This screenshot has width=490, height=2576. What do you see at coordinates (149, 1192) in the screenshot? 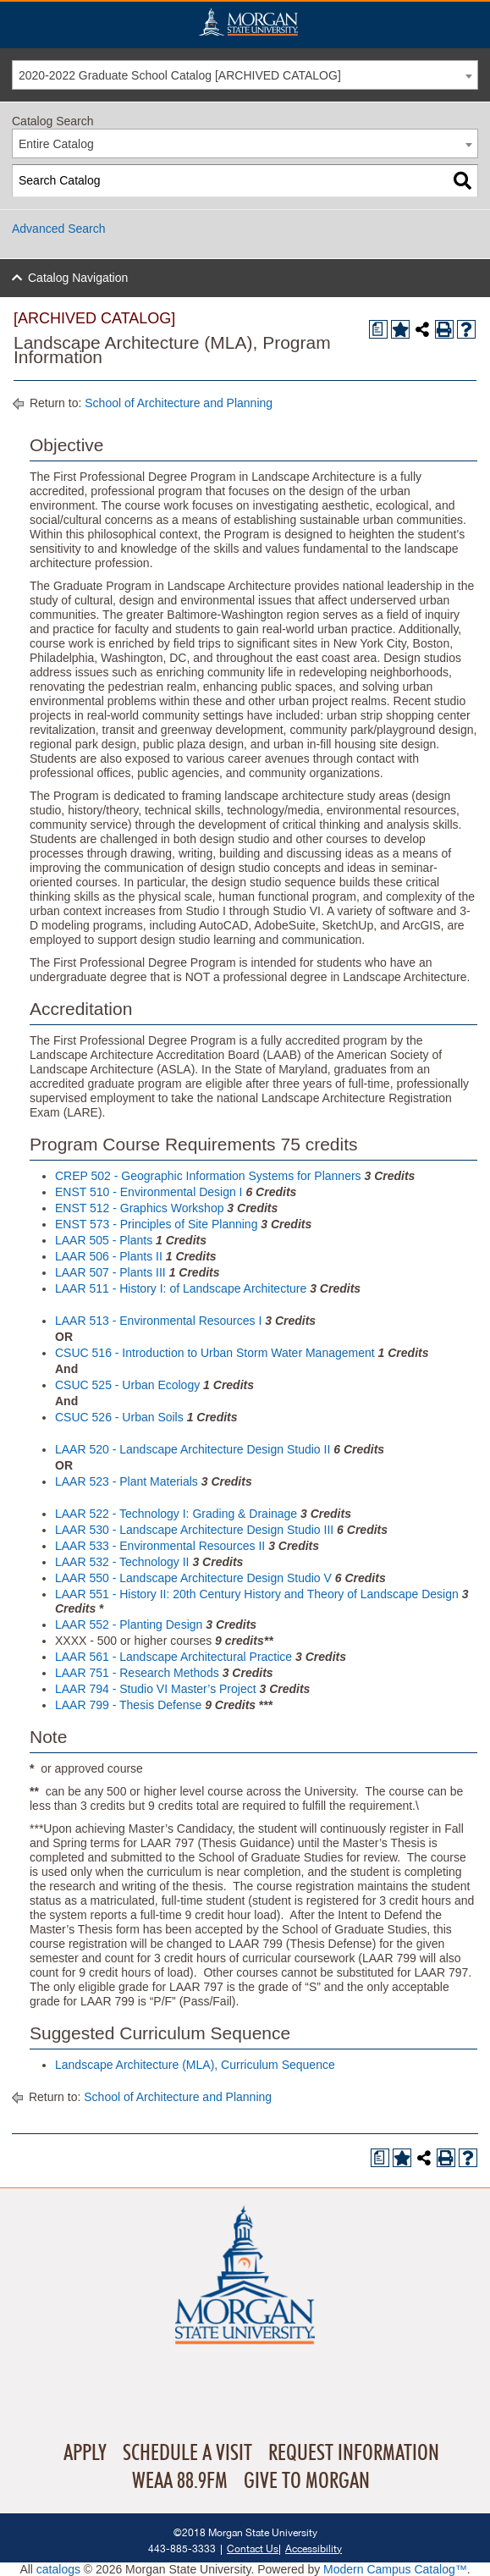
I see `ENST 510 - Environmental Design I [View course details for ENST 510 - Environmental Design I]` at bounding box center [149, 1192].